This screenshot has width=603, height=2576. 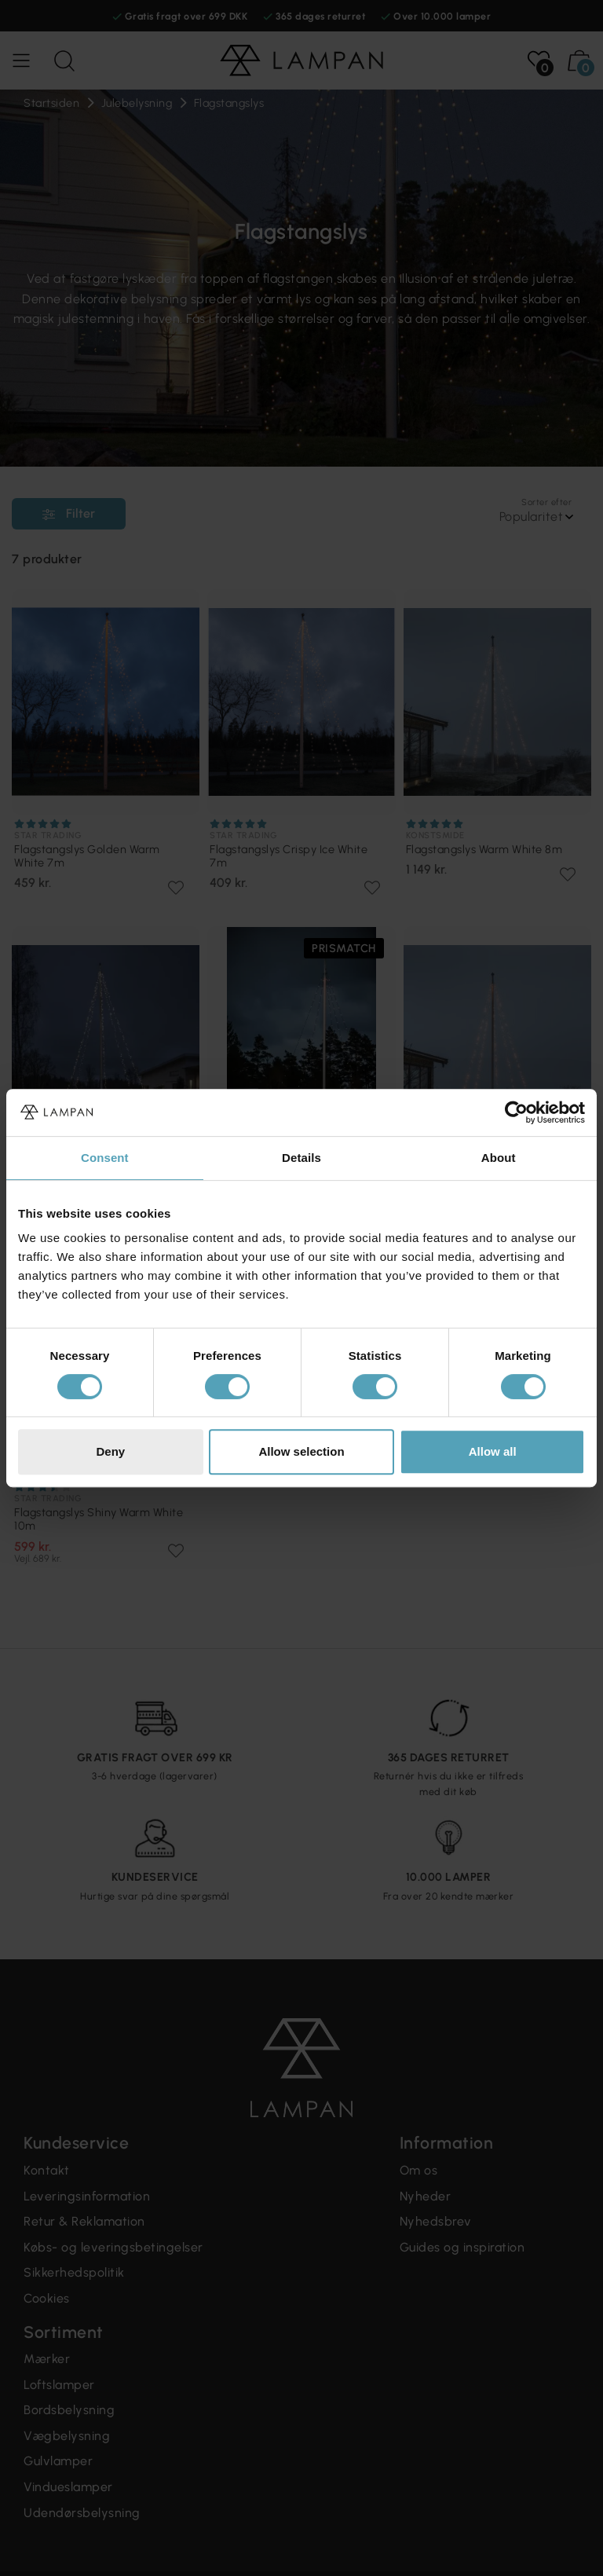 I want to click on [Cookiebot by Usercentrics - opens in a new window], so click(x=516, y=1112).